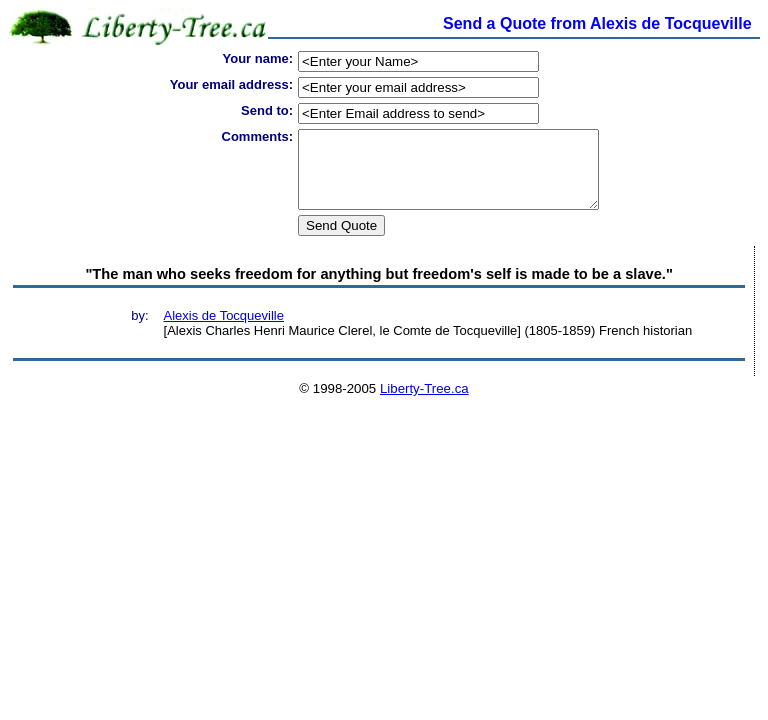 This screenshot has width=768, height=720. What do you see at coordinates (224, 330) in the screenshot?
I see `Alexis de Tocqueville` at bounding box center [224, 330].